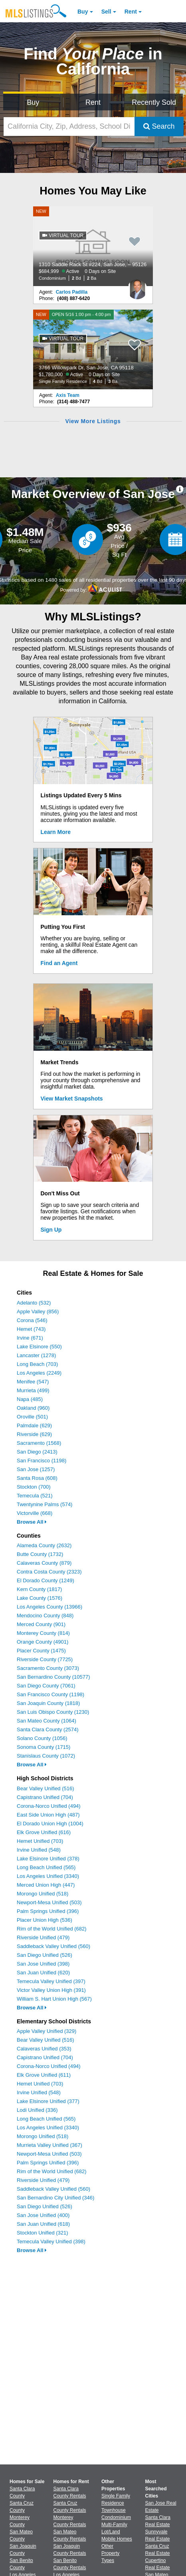  Describe the element at coordinates (39, 1443) in the screenshot. I see `Sacramento (1568)` at that location.